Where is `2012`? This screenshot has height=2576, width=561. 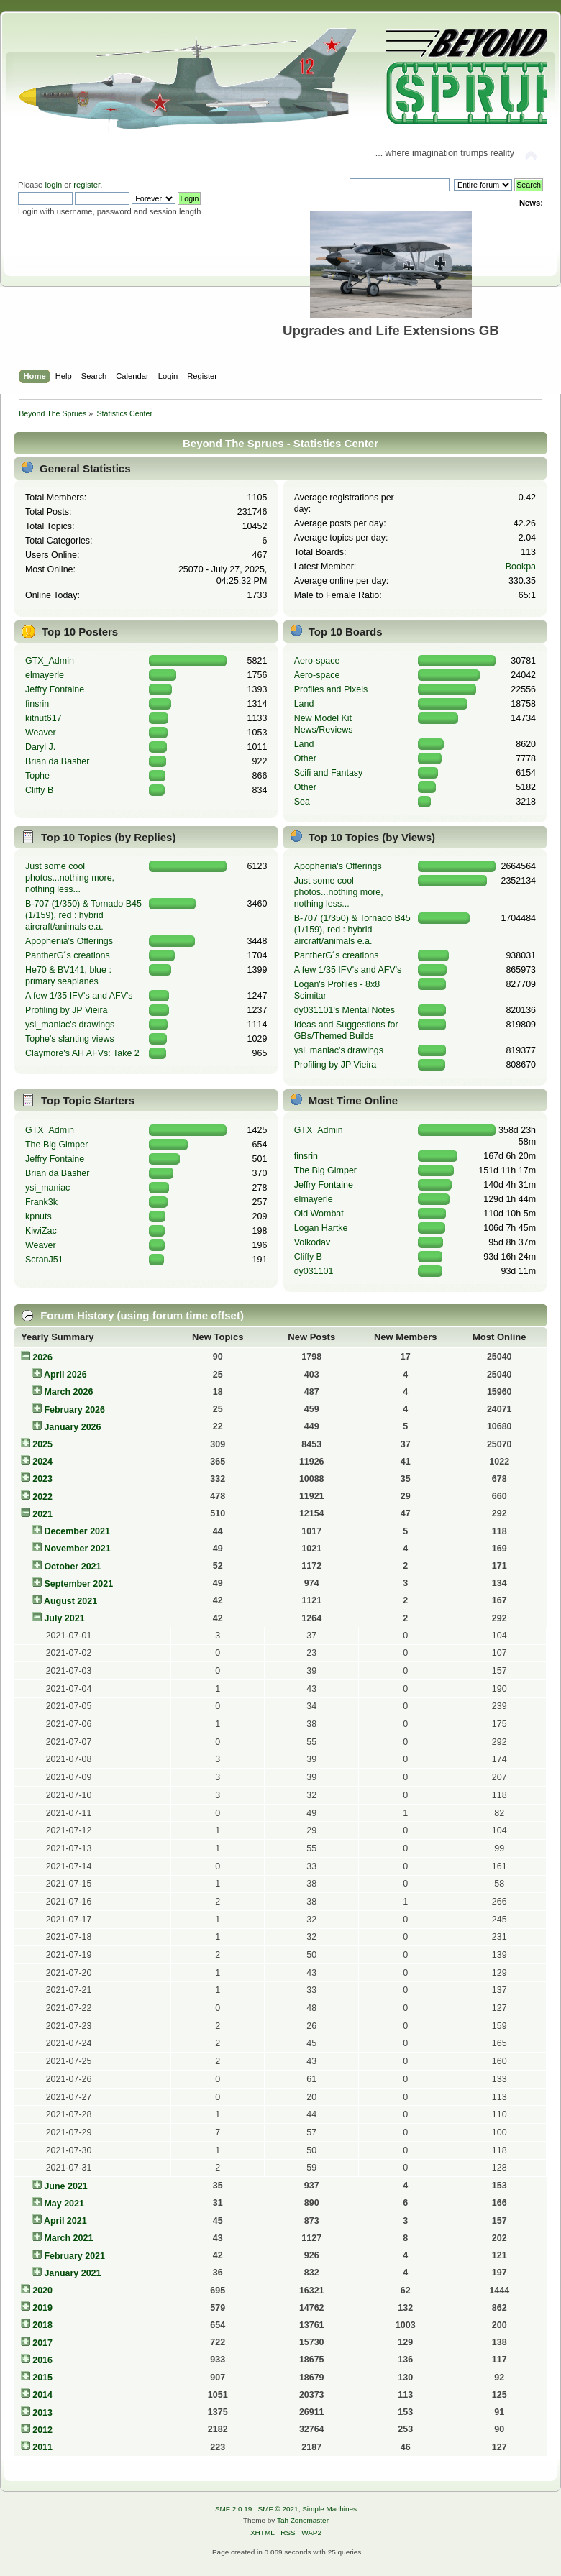 2012 is located at coordinates (42, 2430).